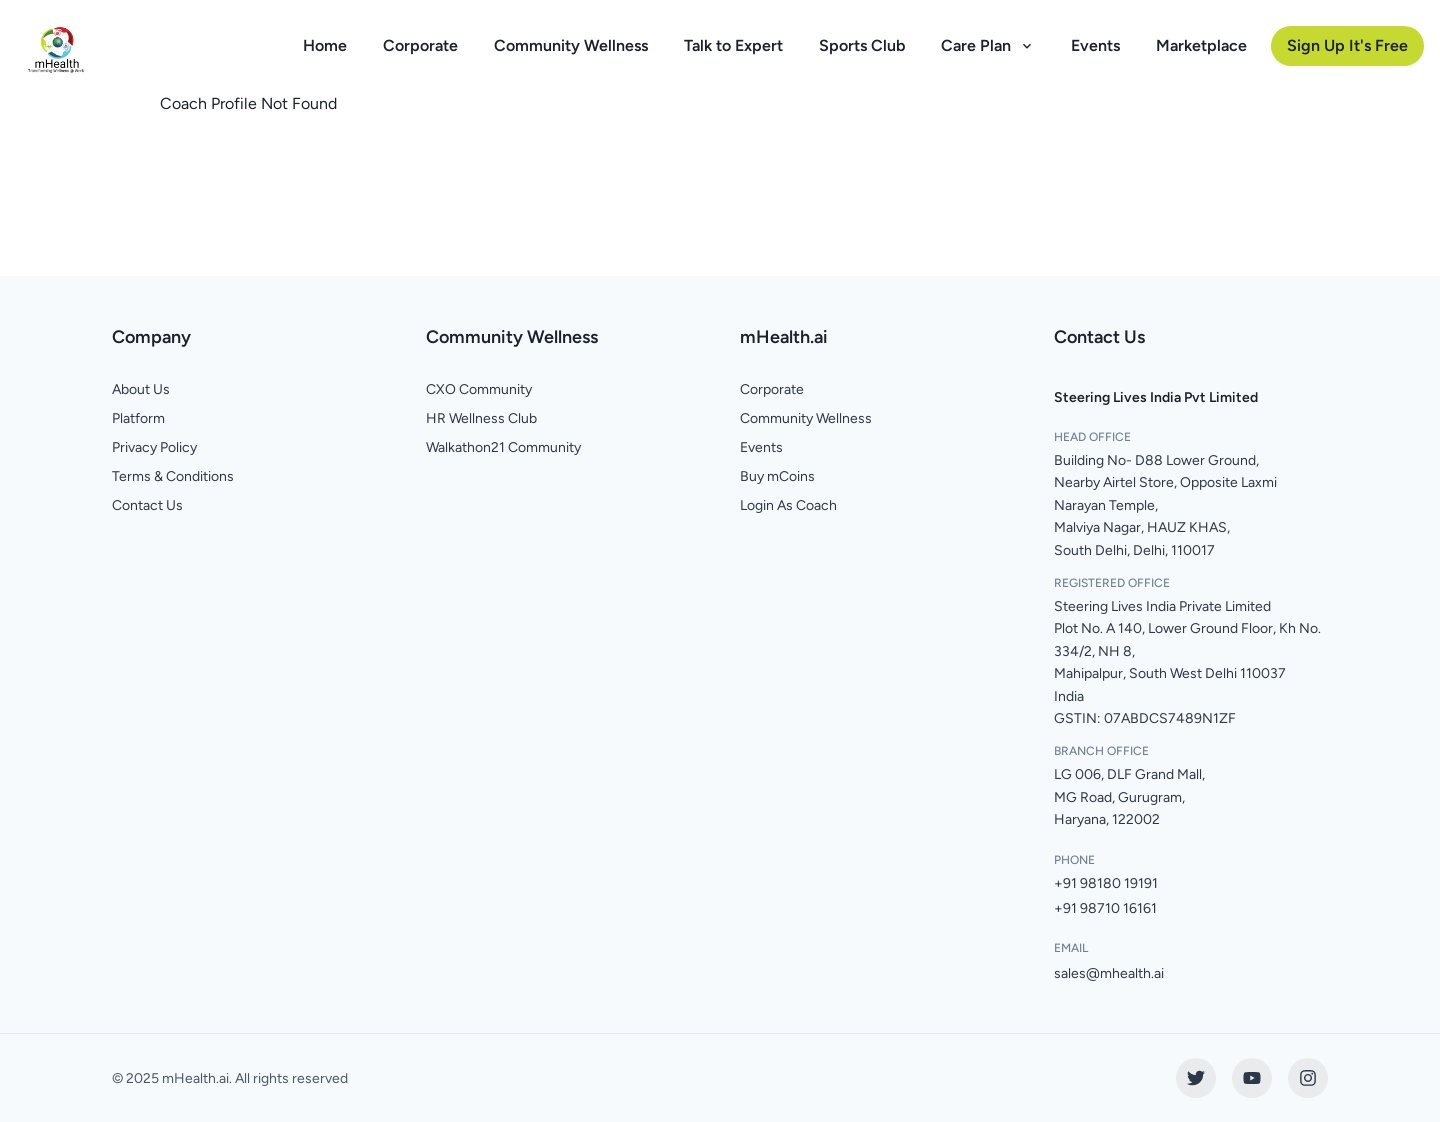 Image resolution: width=1440 pixels, height=1122 pixels. I want to click on +91 98710 16161, so click(1105, 908).